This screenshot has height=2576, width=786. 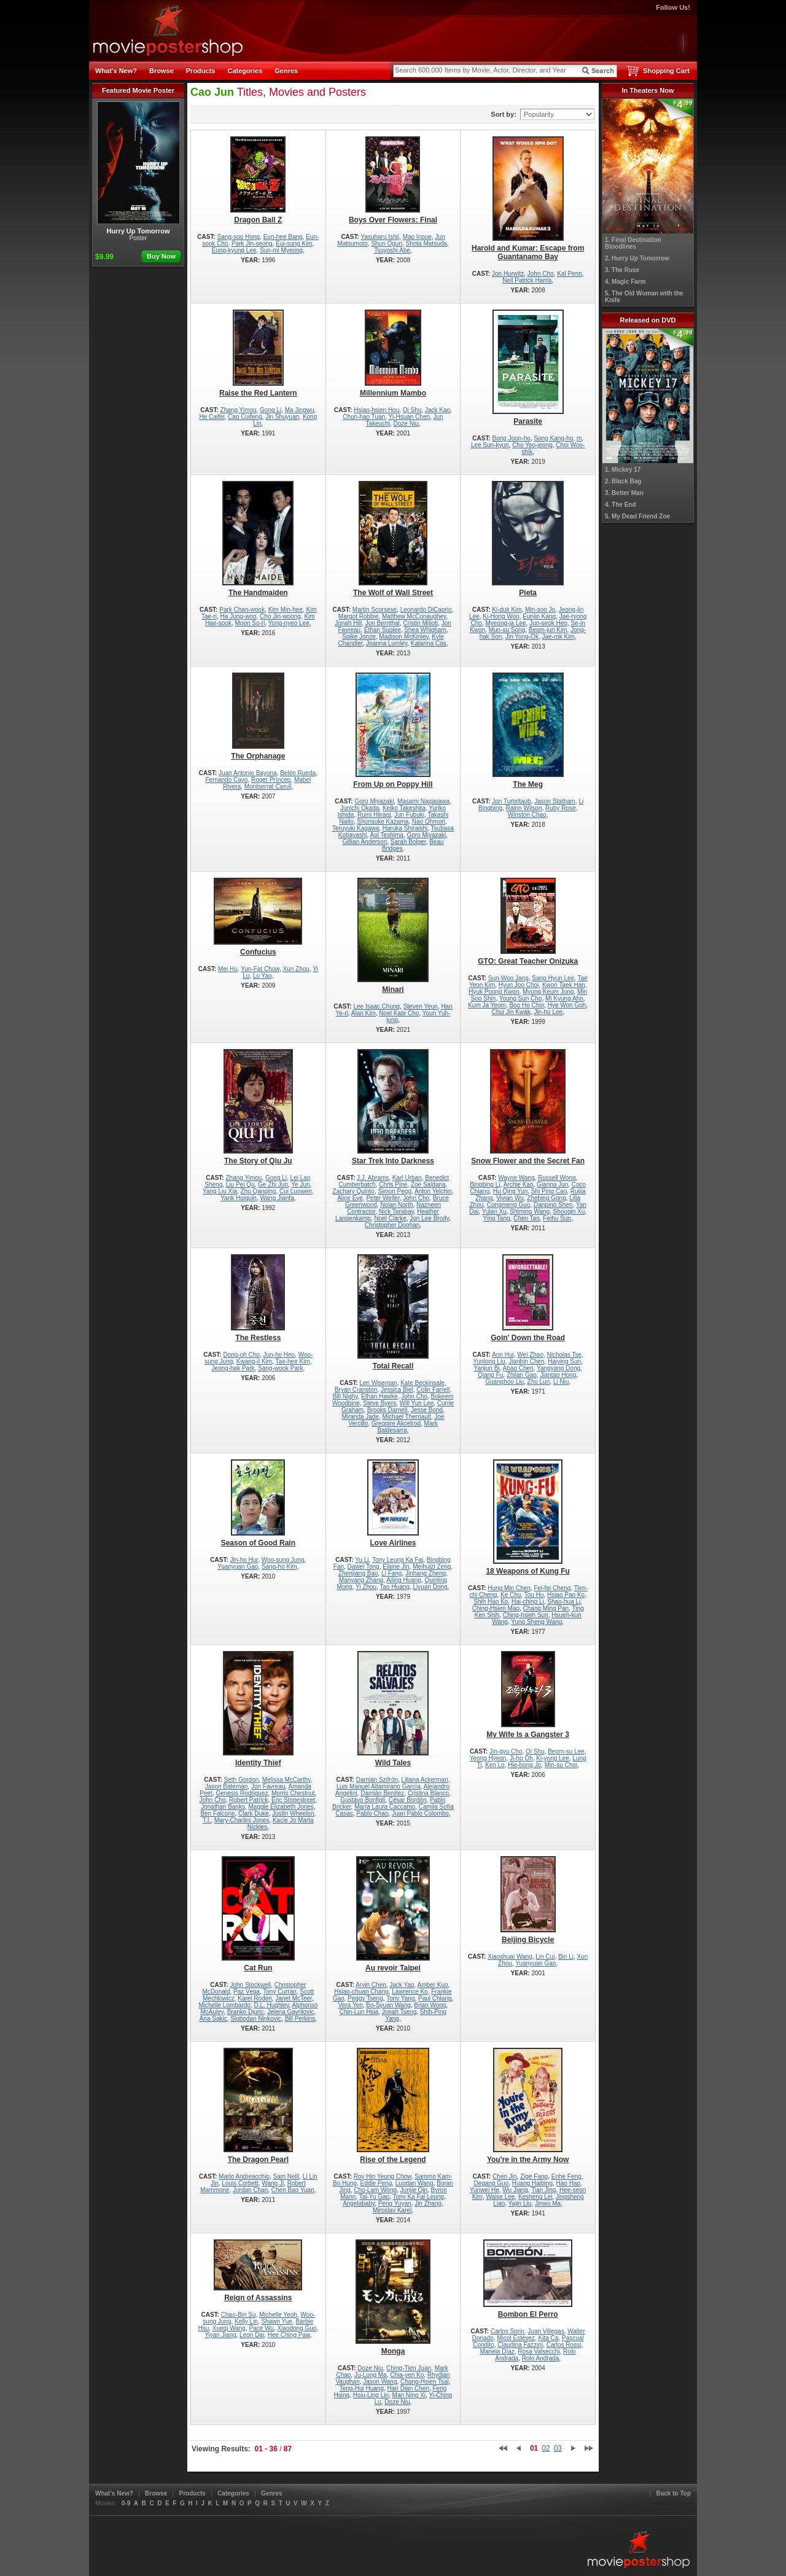 I want to click on Tao Huang, so click(x=394, y=1586).